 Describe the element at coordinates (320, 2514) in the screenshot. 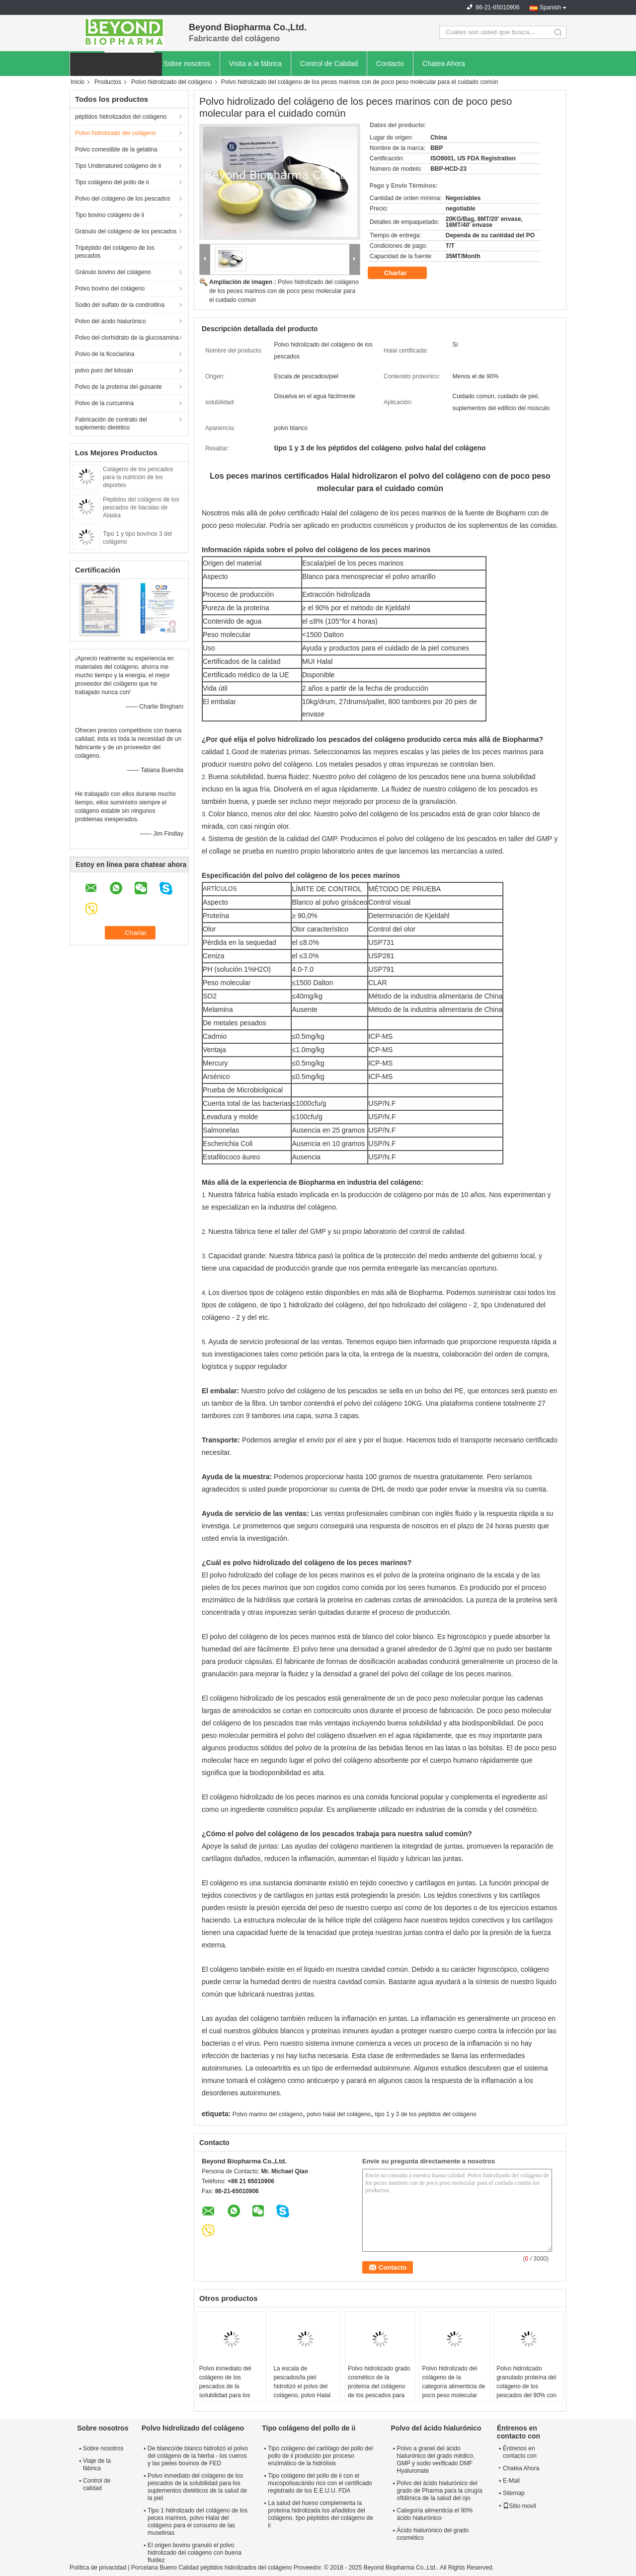

I see `La salud del hueso complementa la proteína hidrolizada los añadidos del colágeno, tipo péptidos del colágeno de ii` at that location.